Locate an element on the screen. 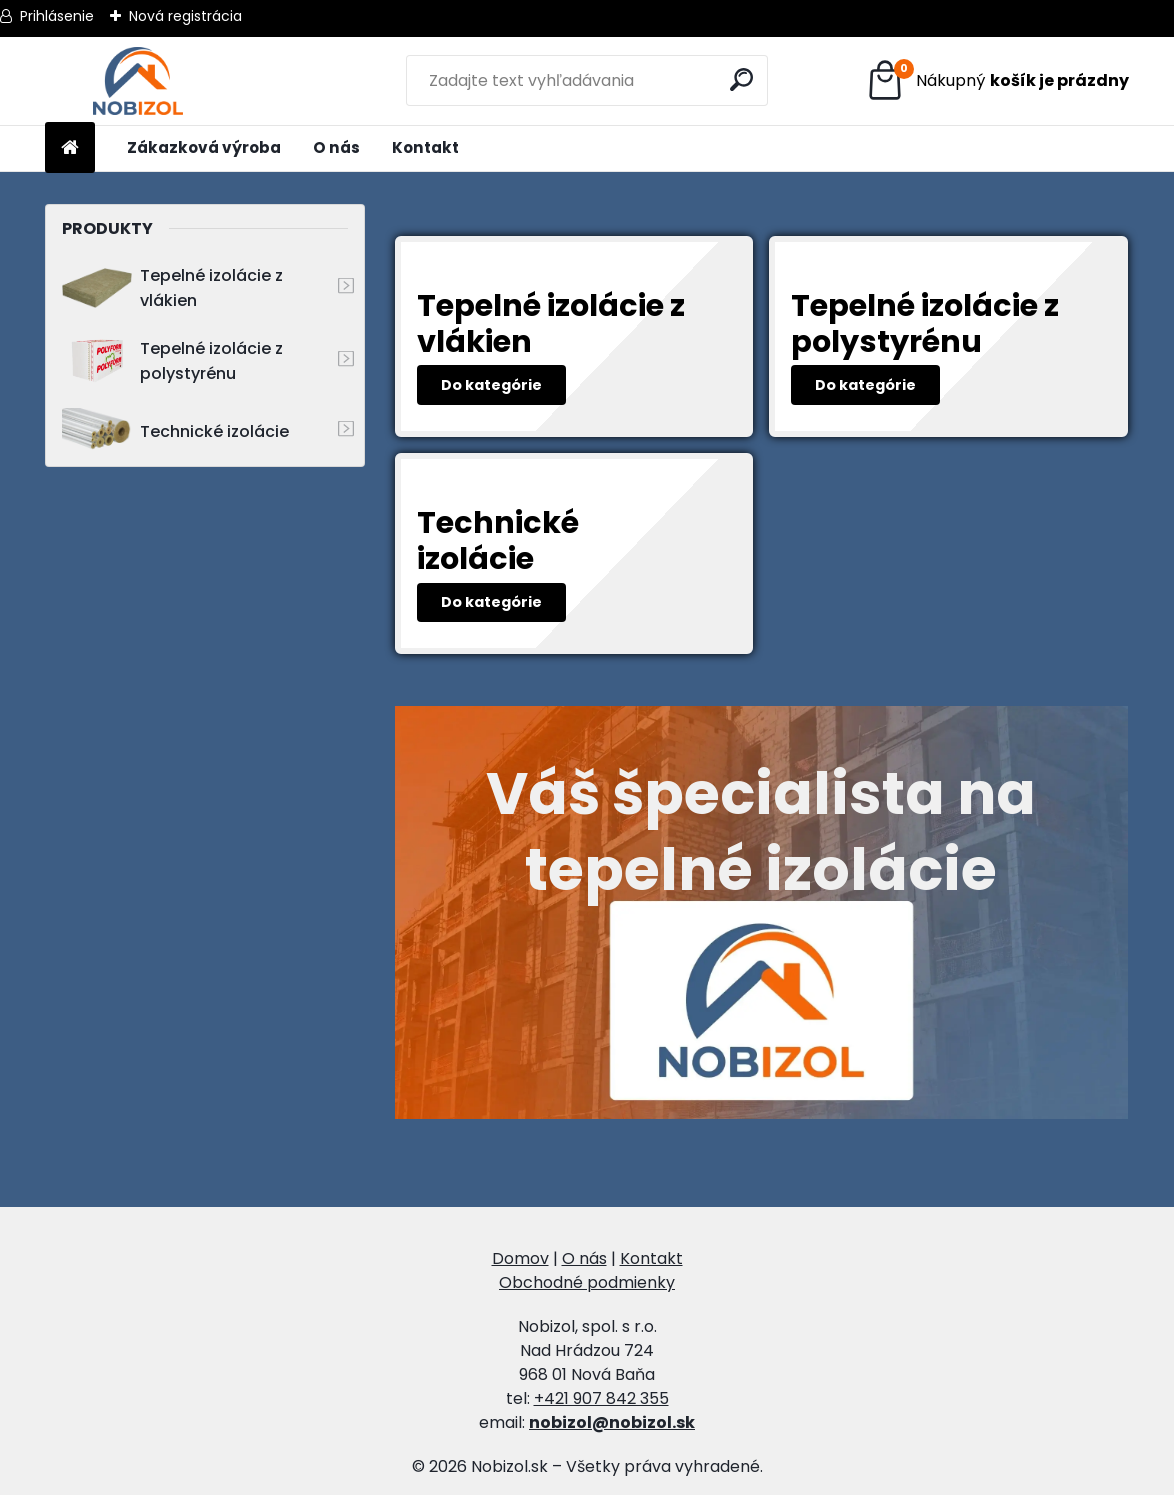  Obchodné podmienky is located at coordinates (587, 1282).